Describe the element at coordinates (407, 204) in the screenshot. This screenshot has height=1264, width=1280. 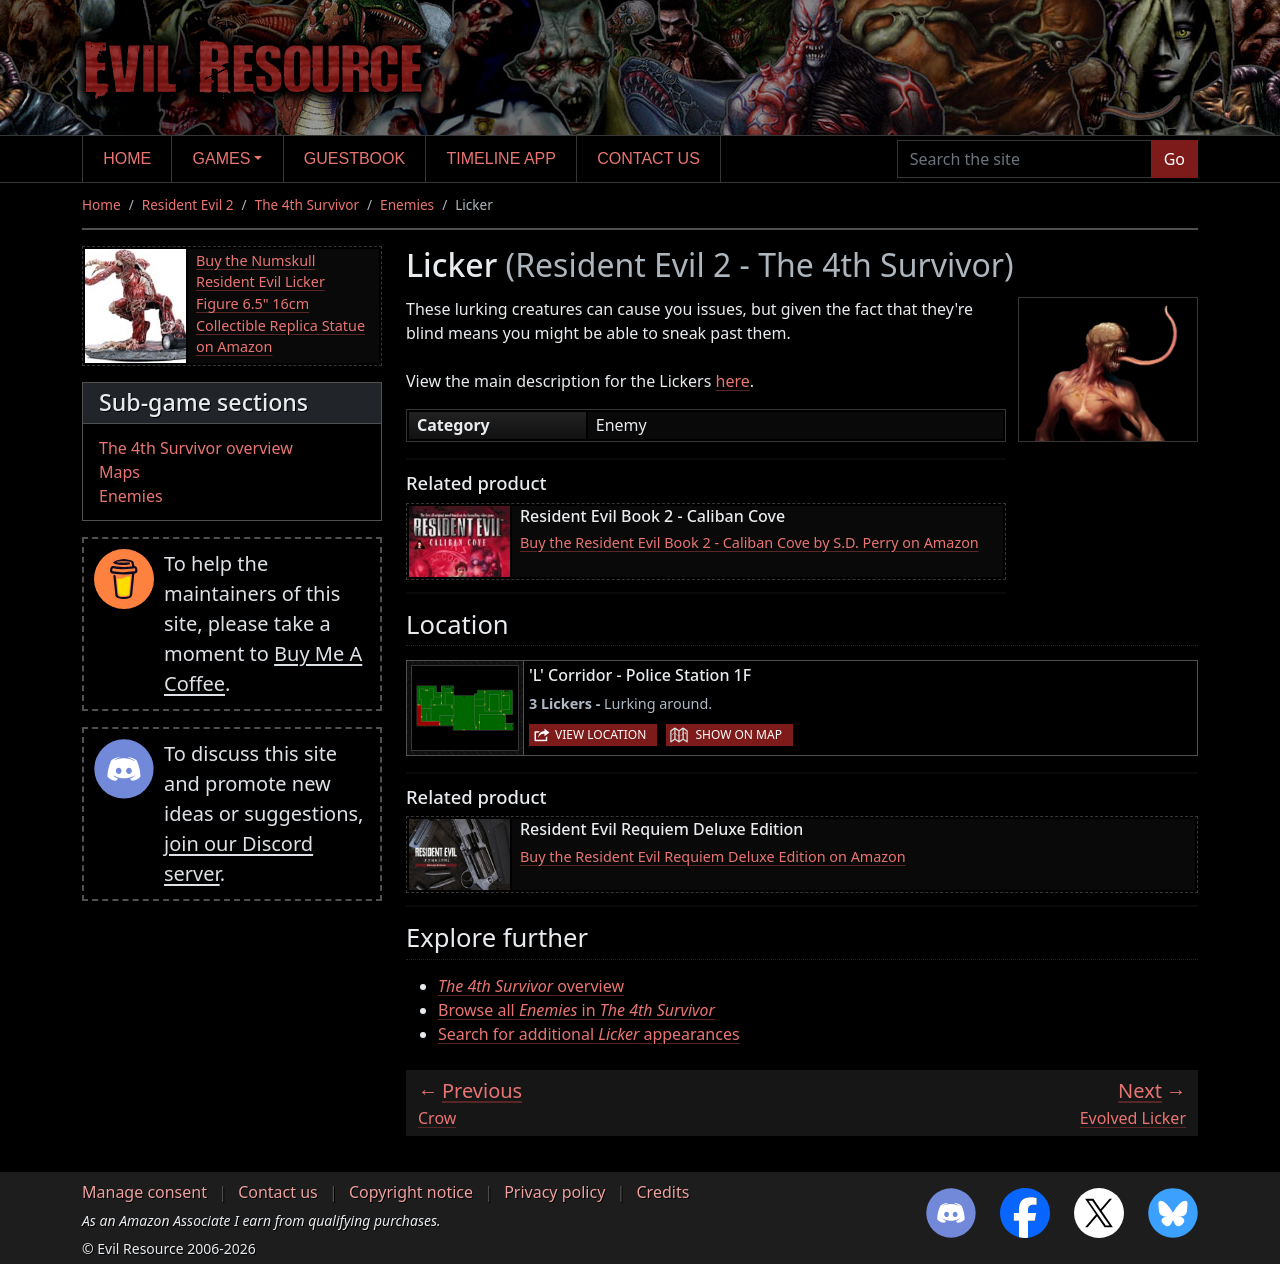
I see `Enemies` at that location.